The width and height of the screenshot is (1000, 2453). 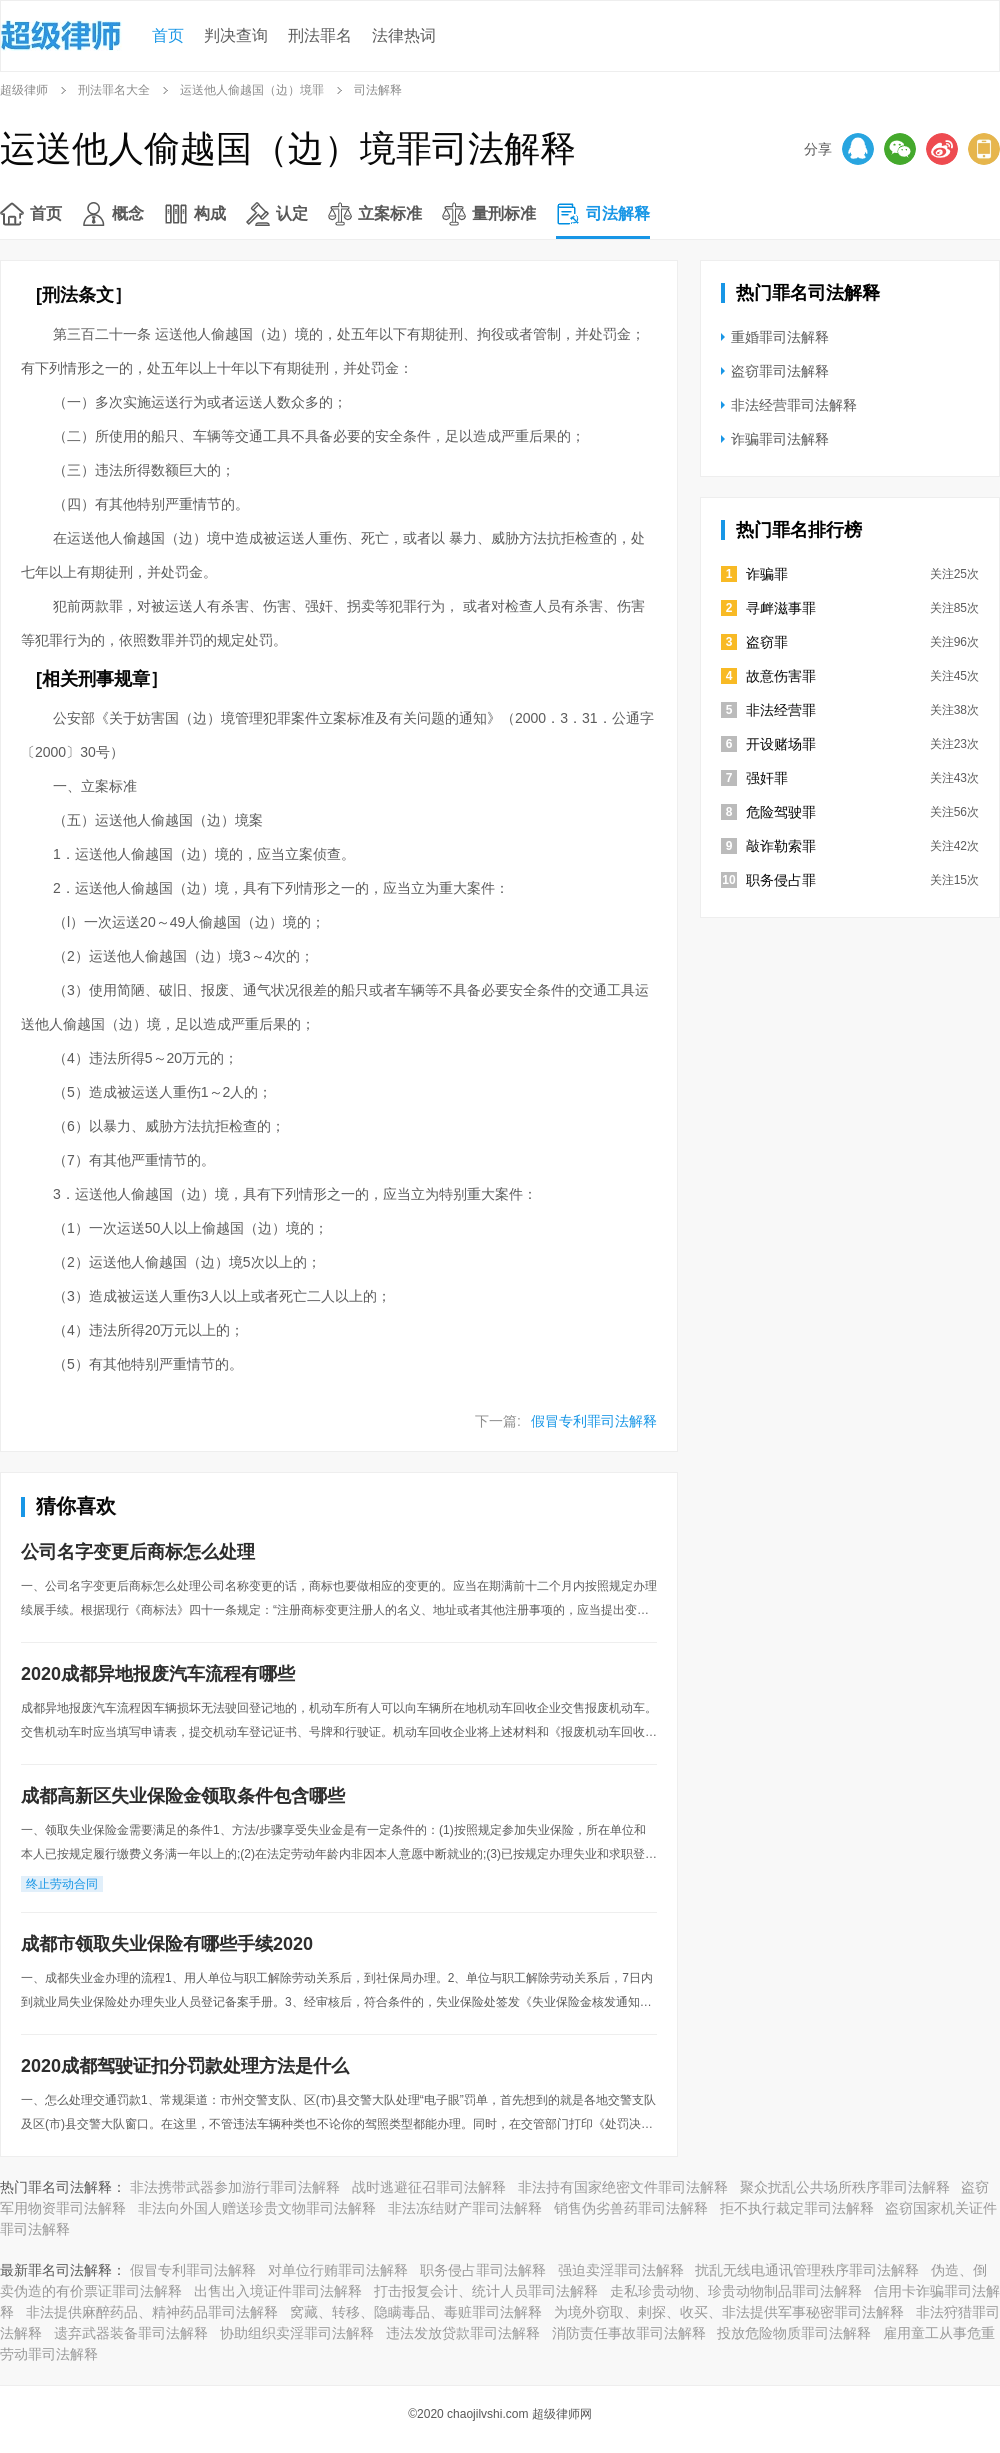 What do you see at coordinates (623, 2187) in the screenshot?
I see `非法持有国家绝密文件罪司法解释` at bounding box center [623, 2187].